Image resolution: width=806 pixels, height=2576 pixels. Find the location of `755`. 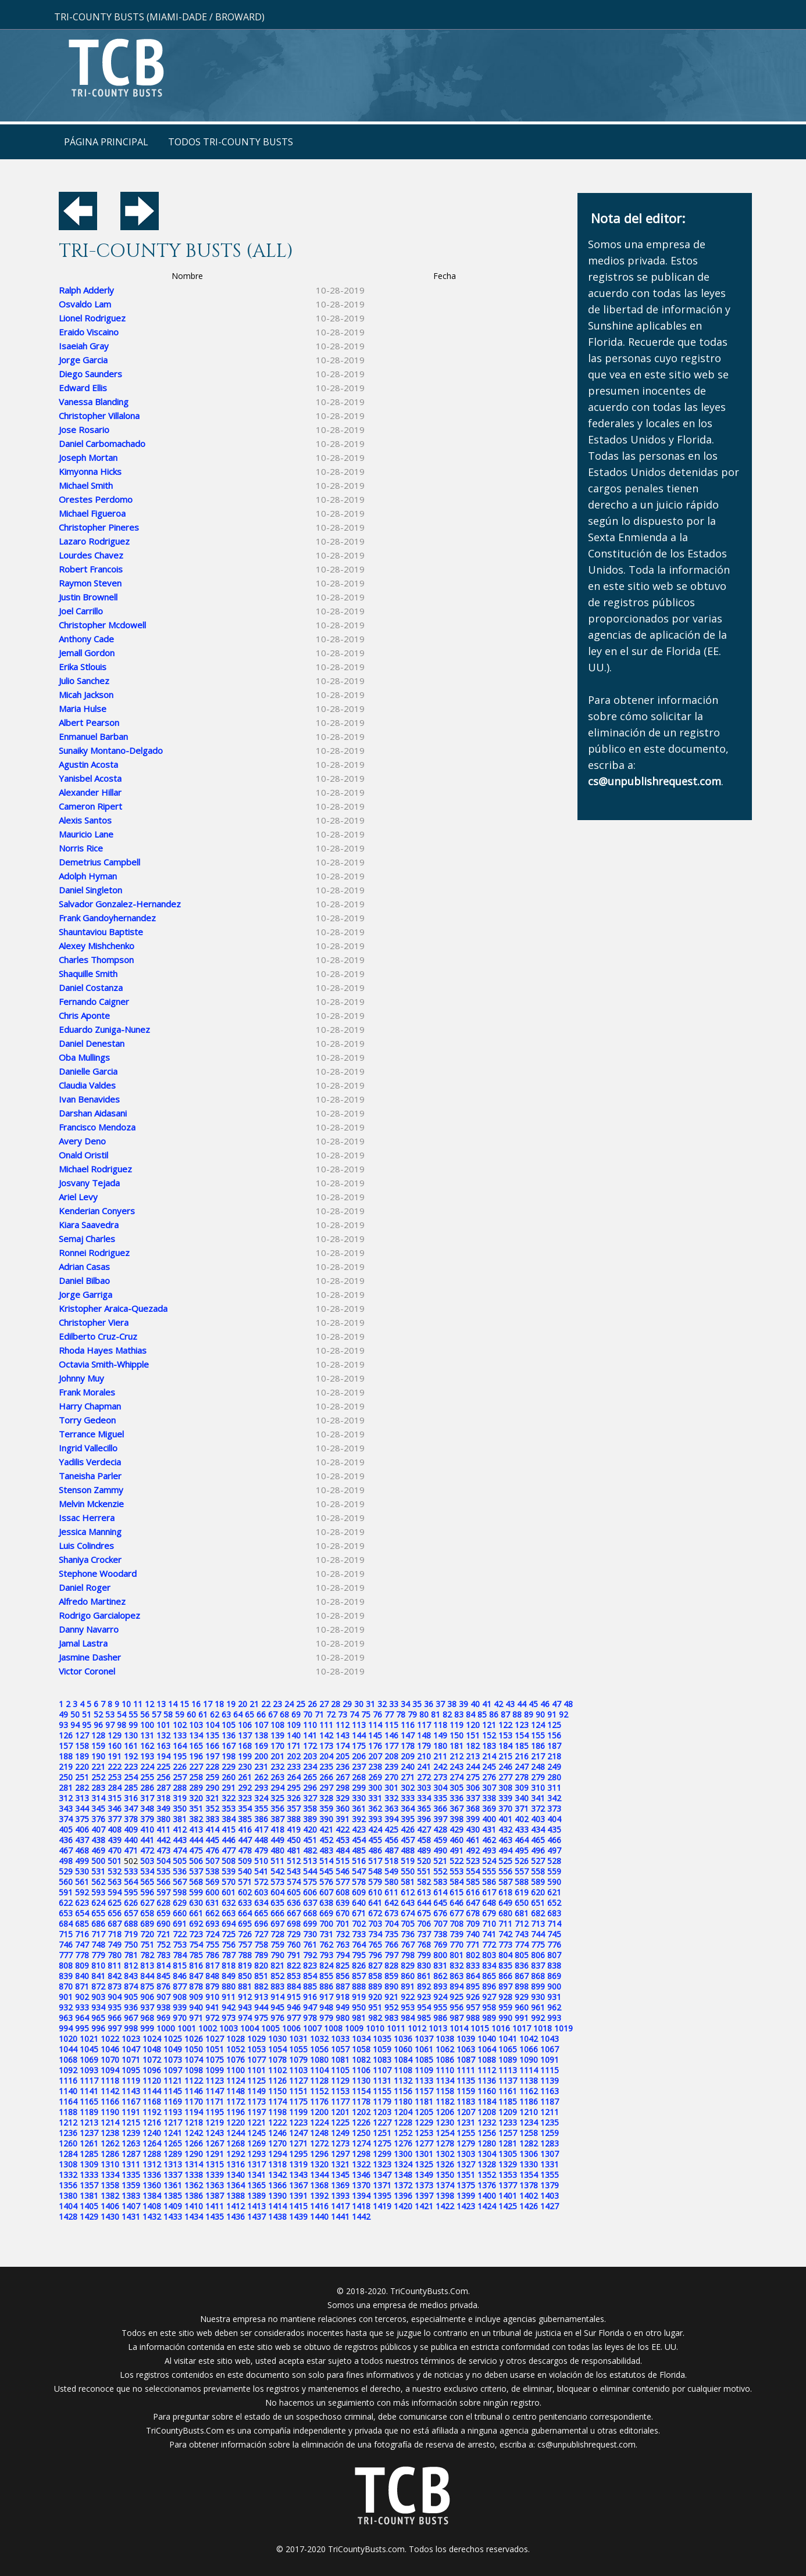

755 is located at coordinates (212, 1944).